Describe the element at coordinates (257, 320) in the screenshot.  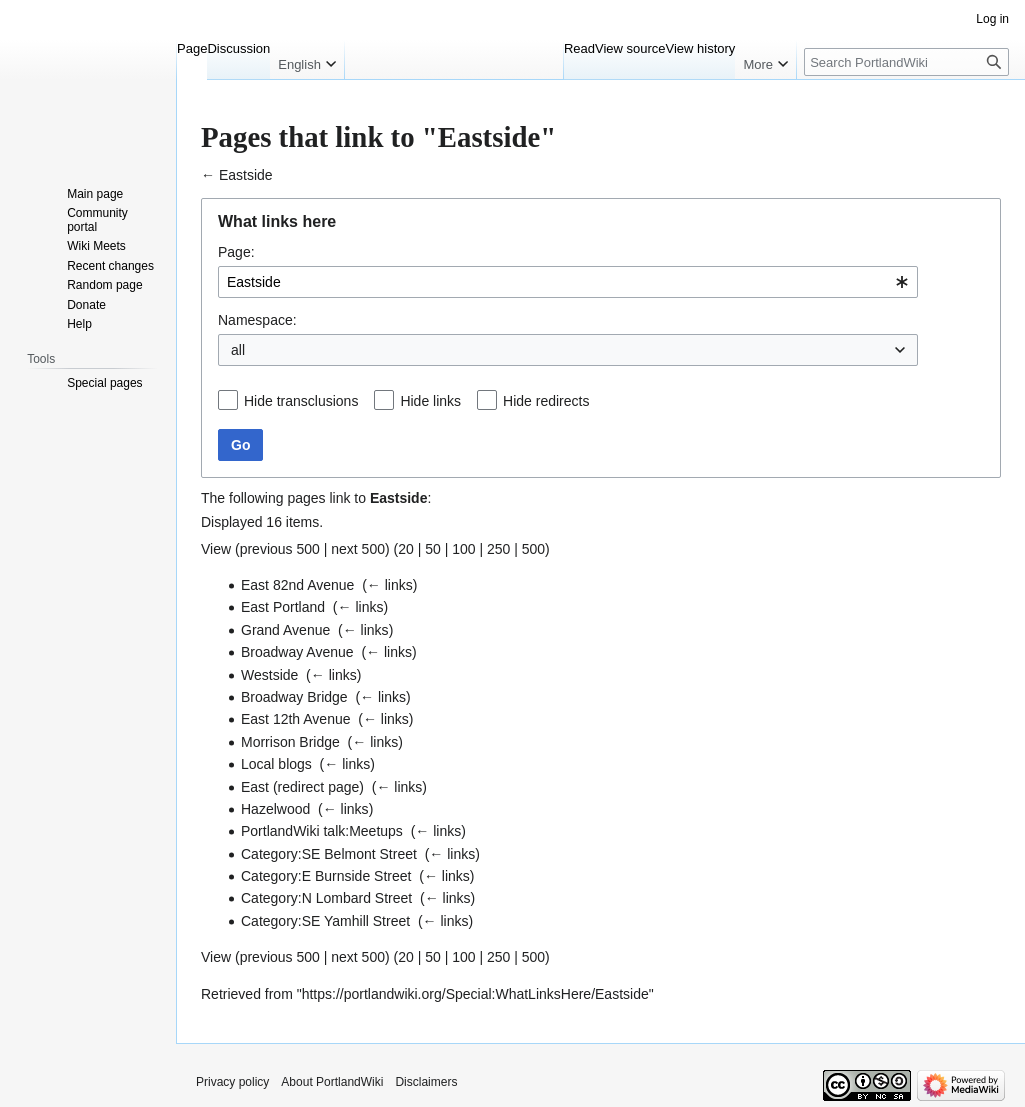
I see `Namespace:` at that location.